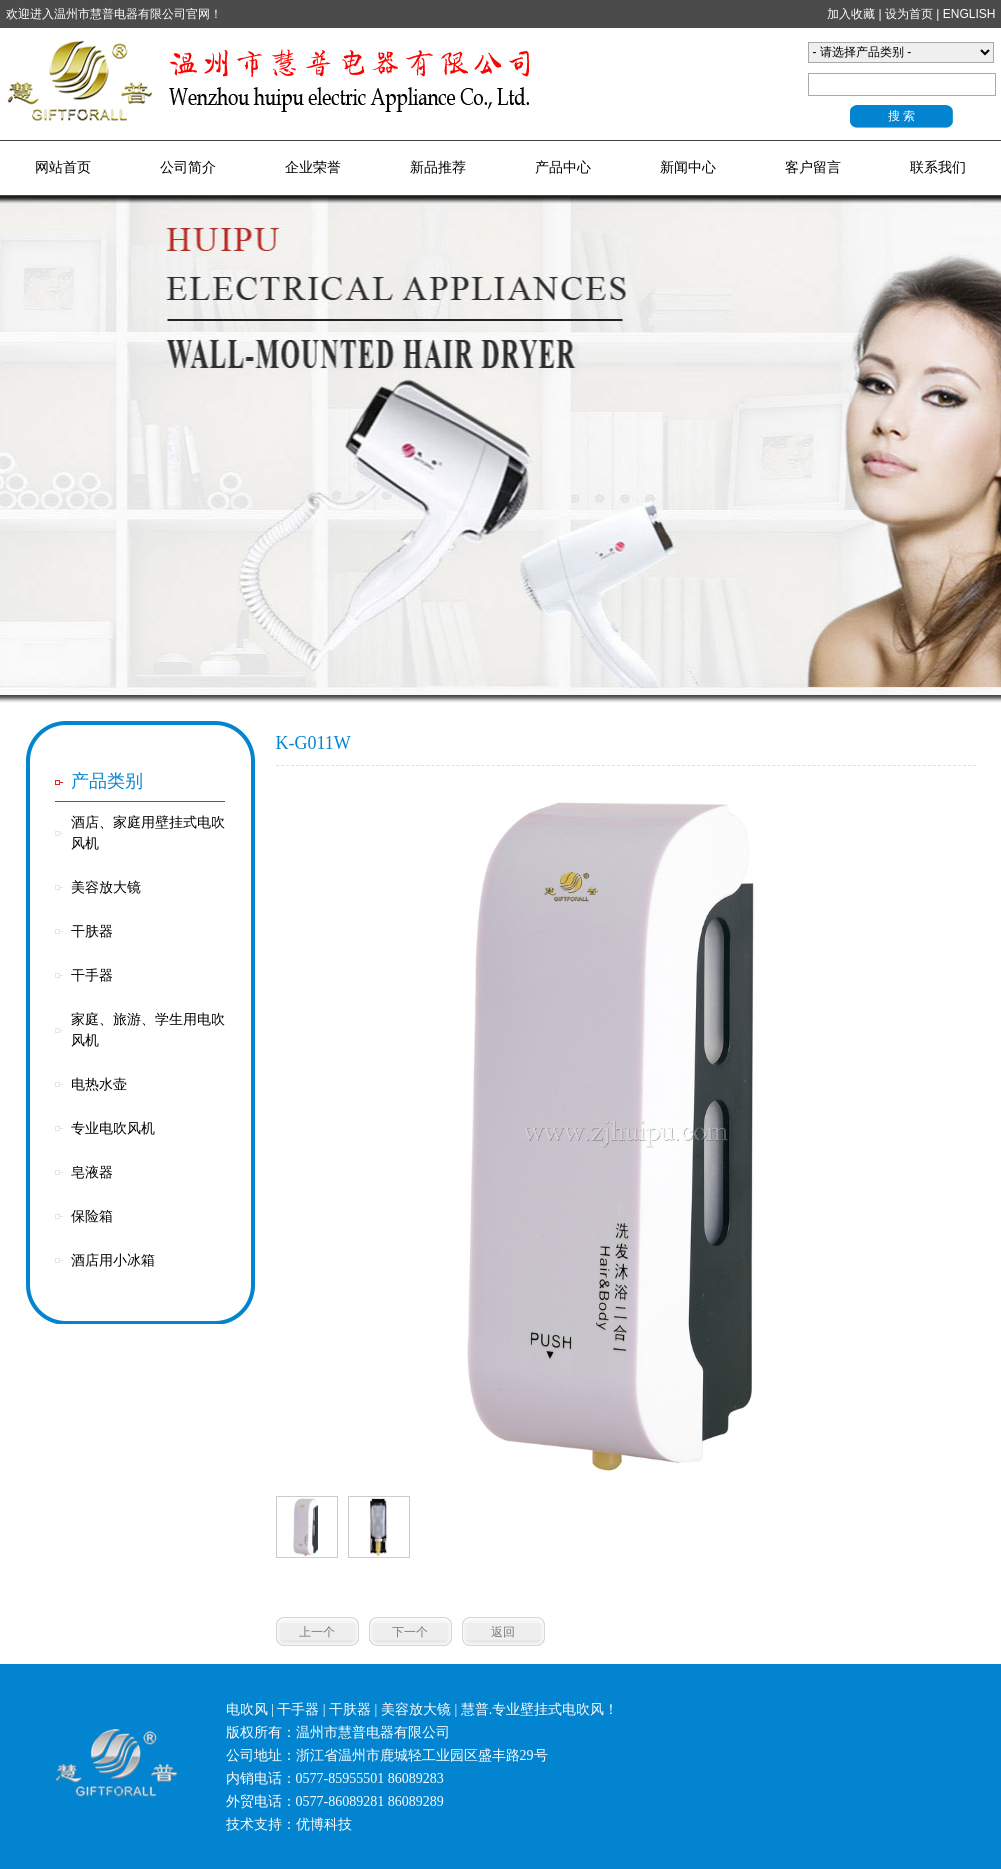 The image size is (1001, 1869). Describe the element at coordinates (563, 167) in the screenshot. I see `产品中心` at that location.